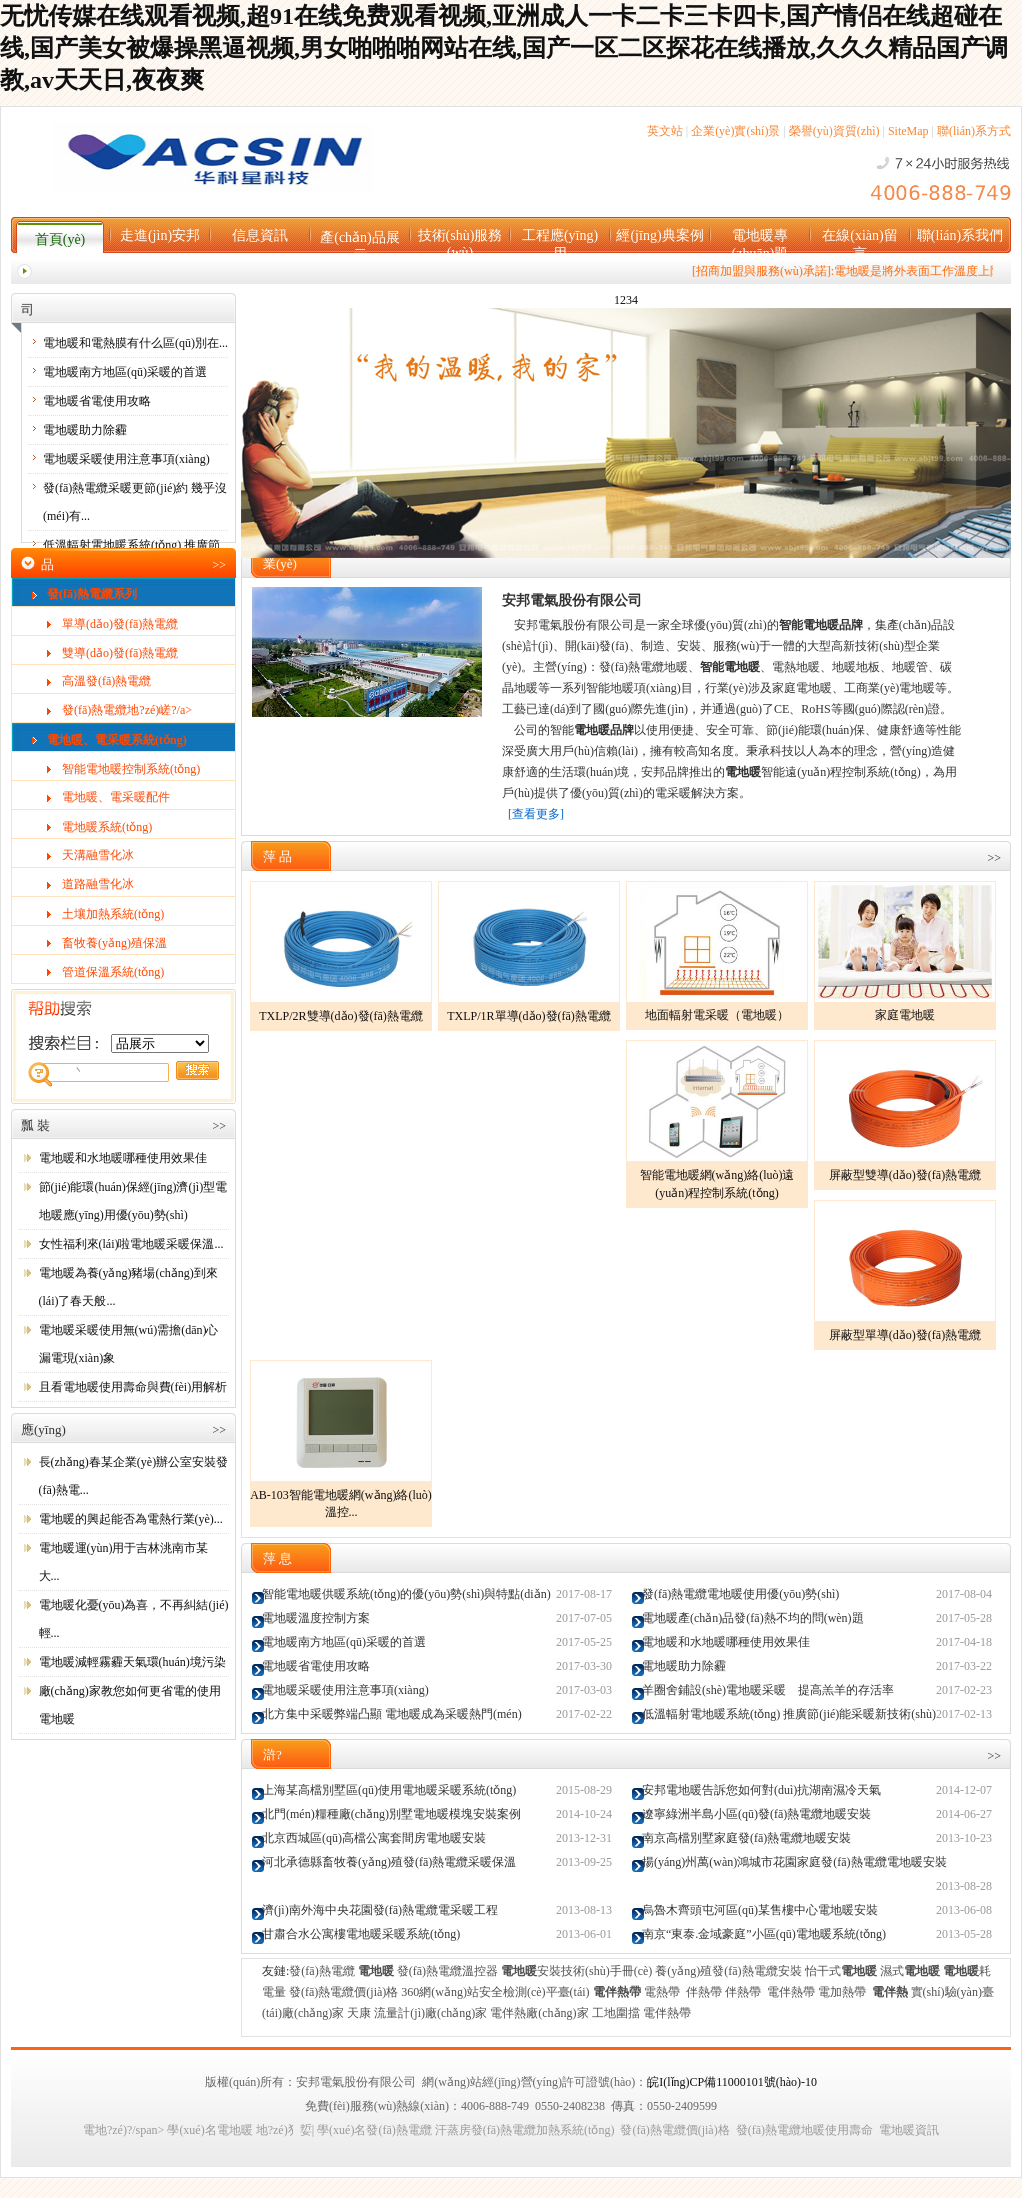  What do you see at coordinates (768, 1690) in the screenshot?
I see `羊圈舍鋪設(shè)電地暖采暖 提高羔羊的存活率` at bounding box center [768, 1690].